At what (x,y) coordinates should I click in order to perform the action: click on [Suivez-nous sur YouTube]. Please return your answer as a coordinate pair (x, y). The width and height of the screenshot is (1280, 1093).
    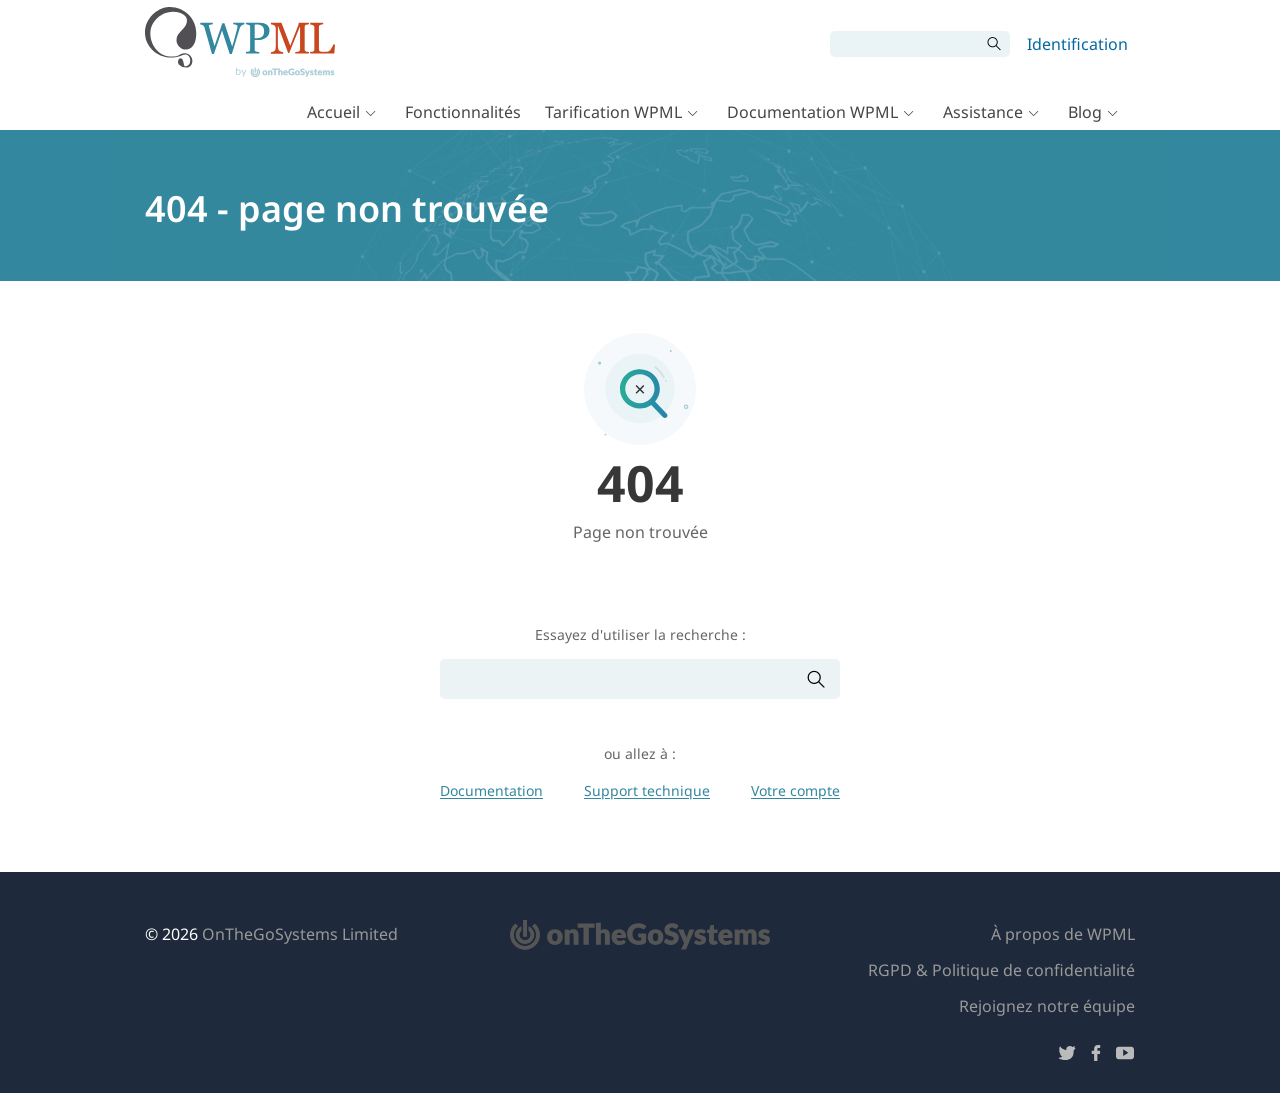
    Looking at the image, I should click on (1125, 1056).